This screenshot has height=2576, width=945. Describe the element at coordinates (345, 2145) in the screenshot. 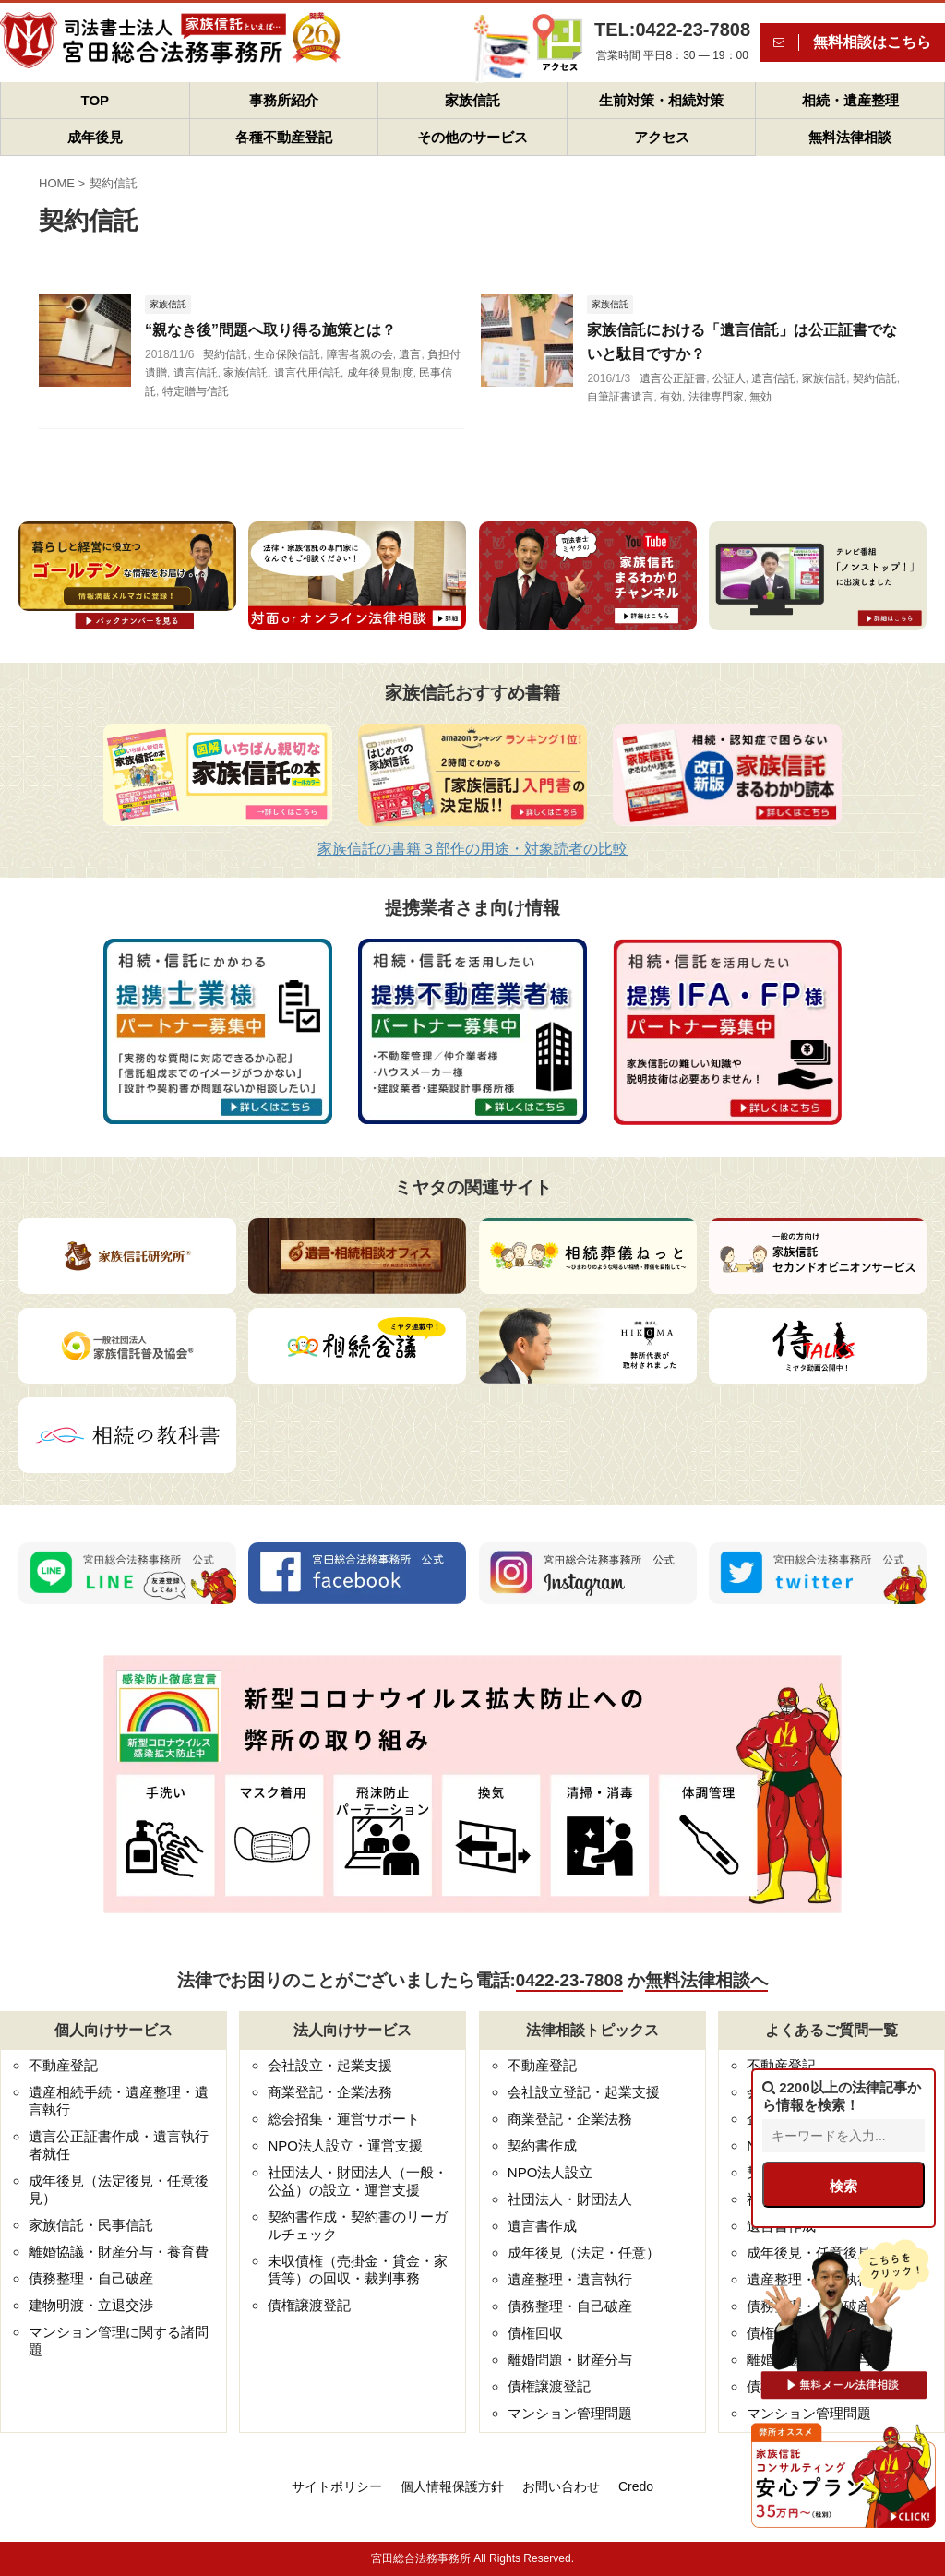

I see `NPO法人設立・運営支援` at that location.